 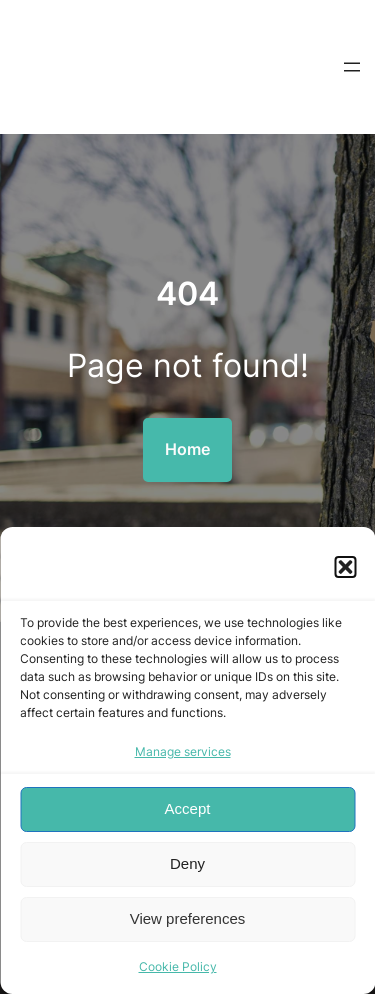 What do you see at coordinates (183, 751) in the screenshot?
I see `Manage services` at bounding box center [183, 751].